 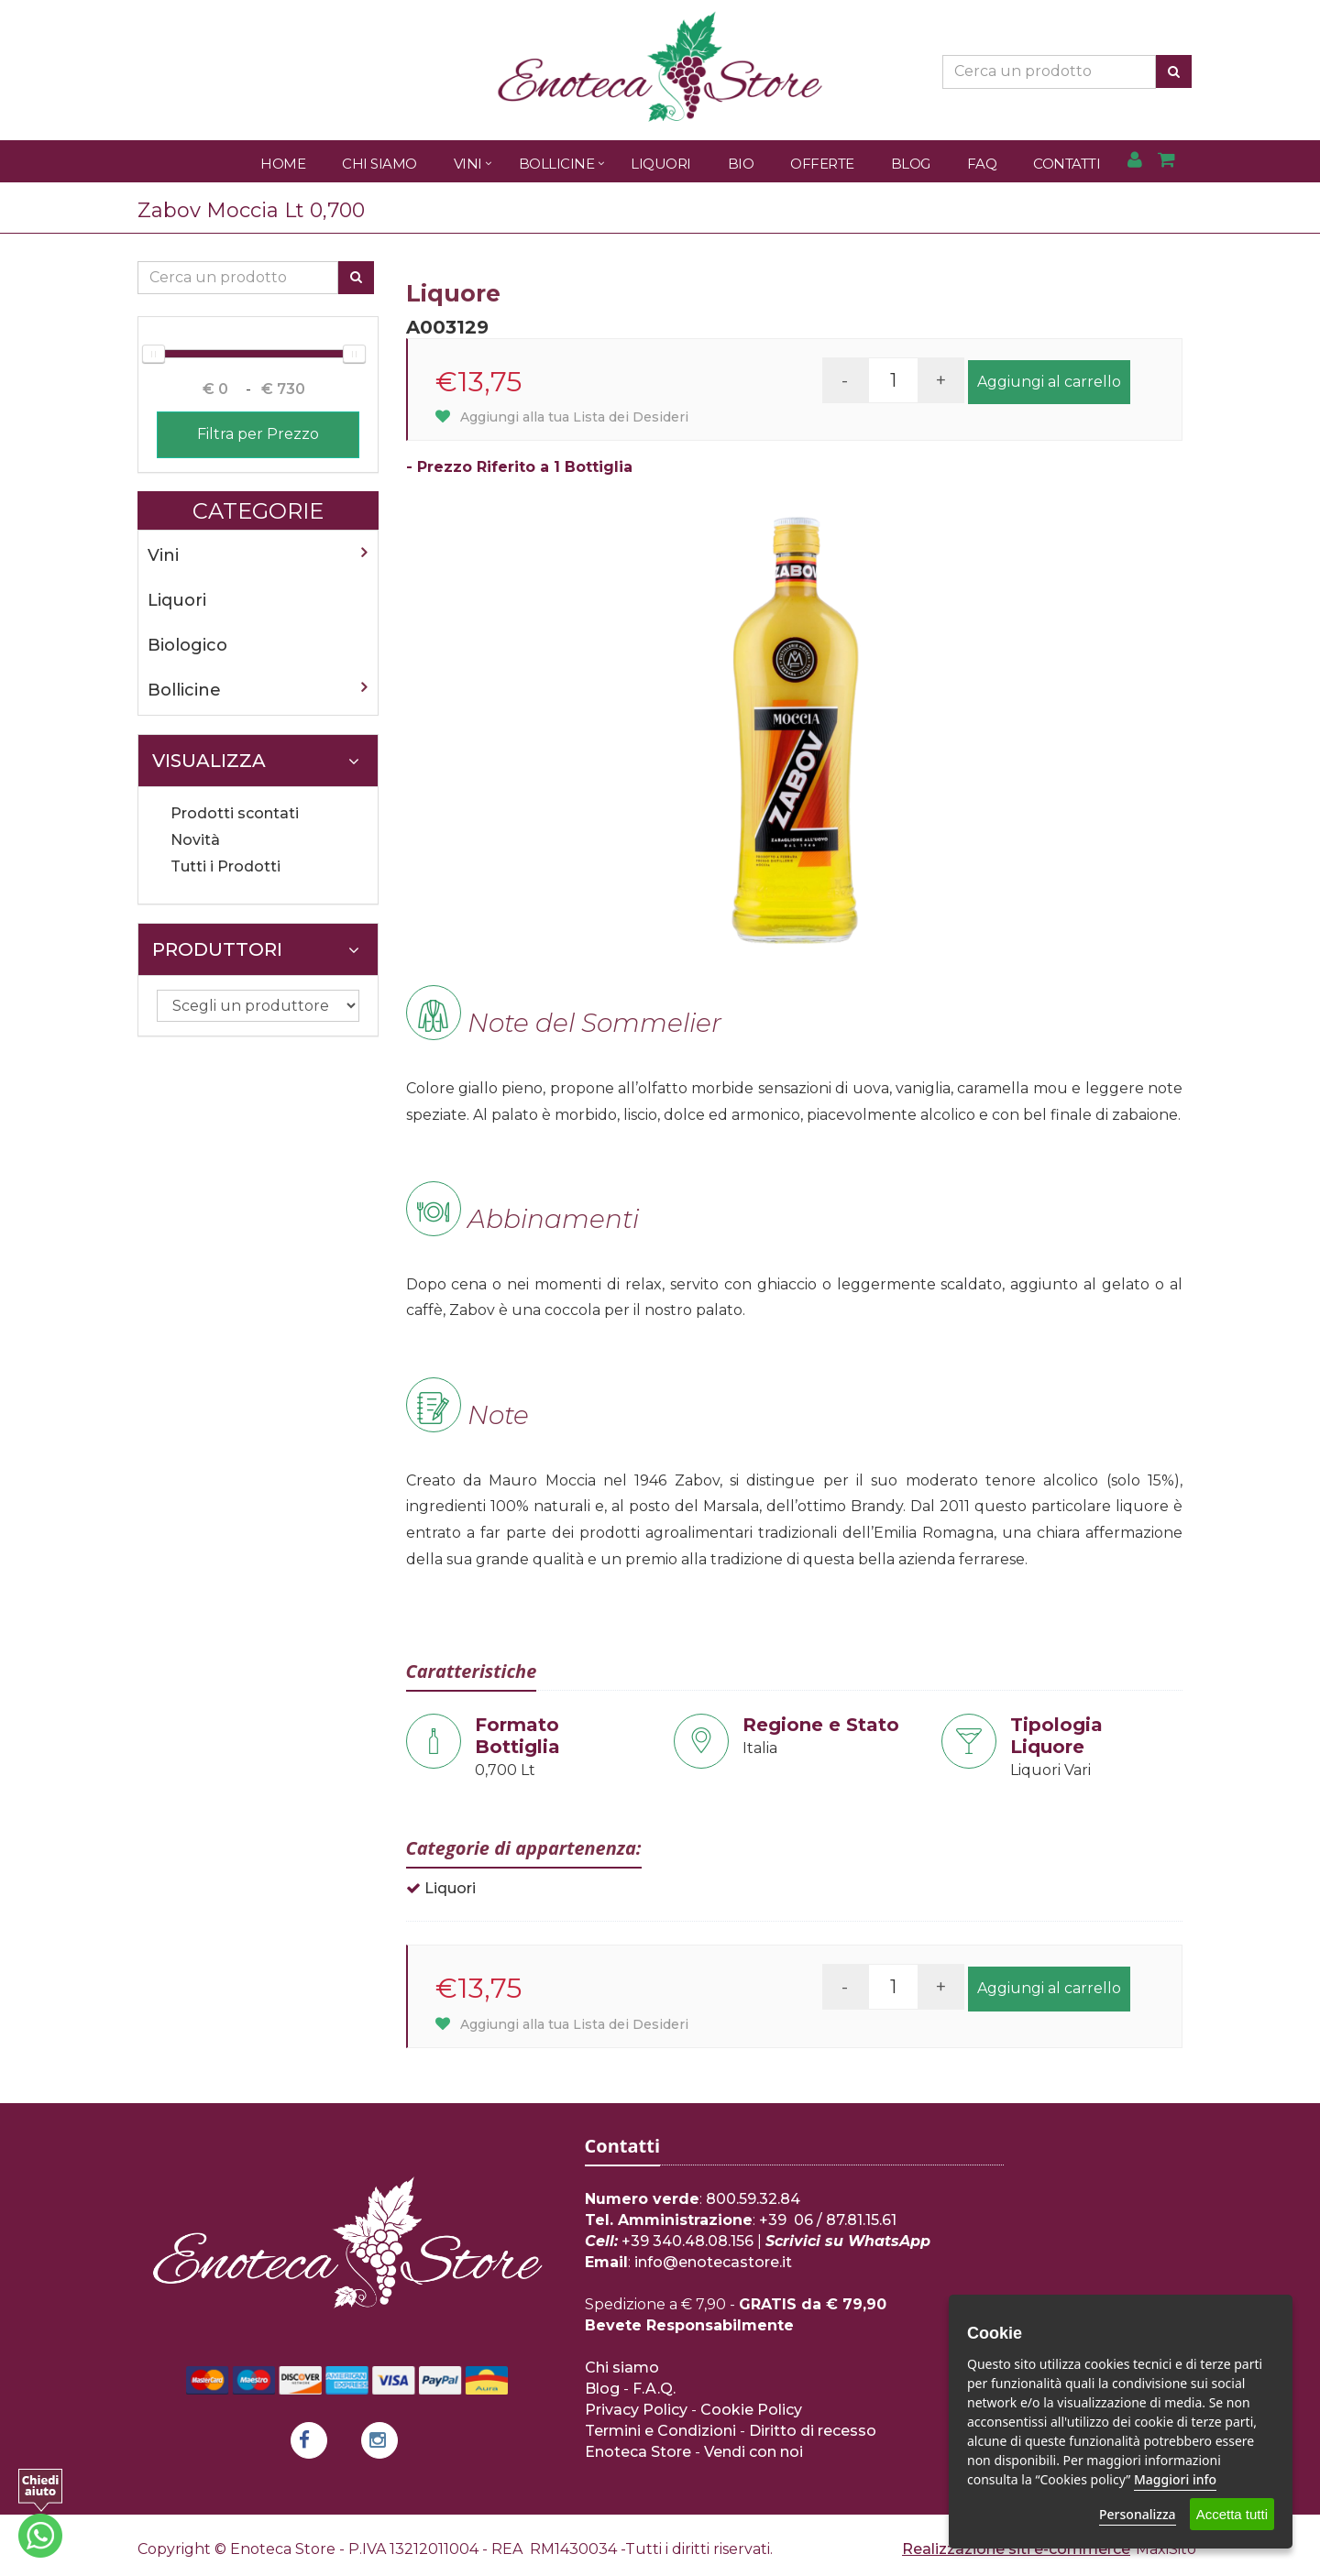 What do you see at coordinates (910, 163) in the screenshot?
I see `Blog` at bounding box center [910, 163].